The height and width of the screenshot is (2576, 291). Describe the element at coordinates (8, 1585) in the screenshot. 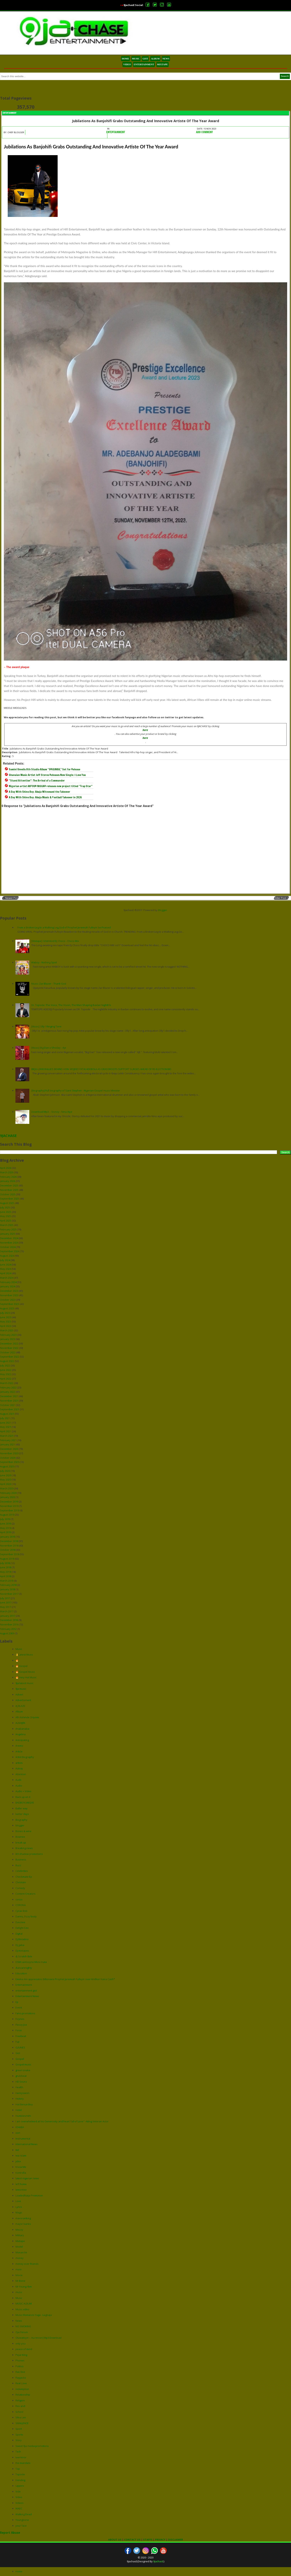

I see `February 2018` at that location.